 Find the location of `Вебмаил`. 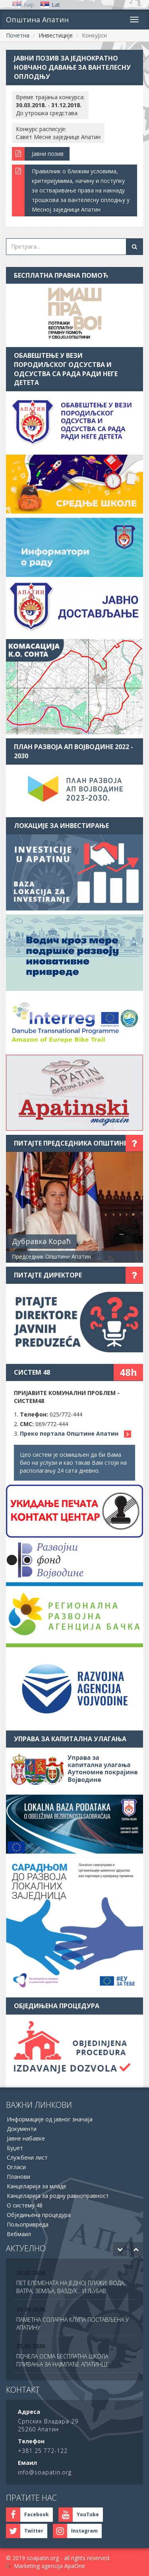

Вебмаил is located at coordinates (19, 2234).